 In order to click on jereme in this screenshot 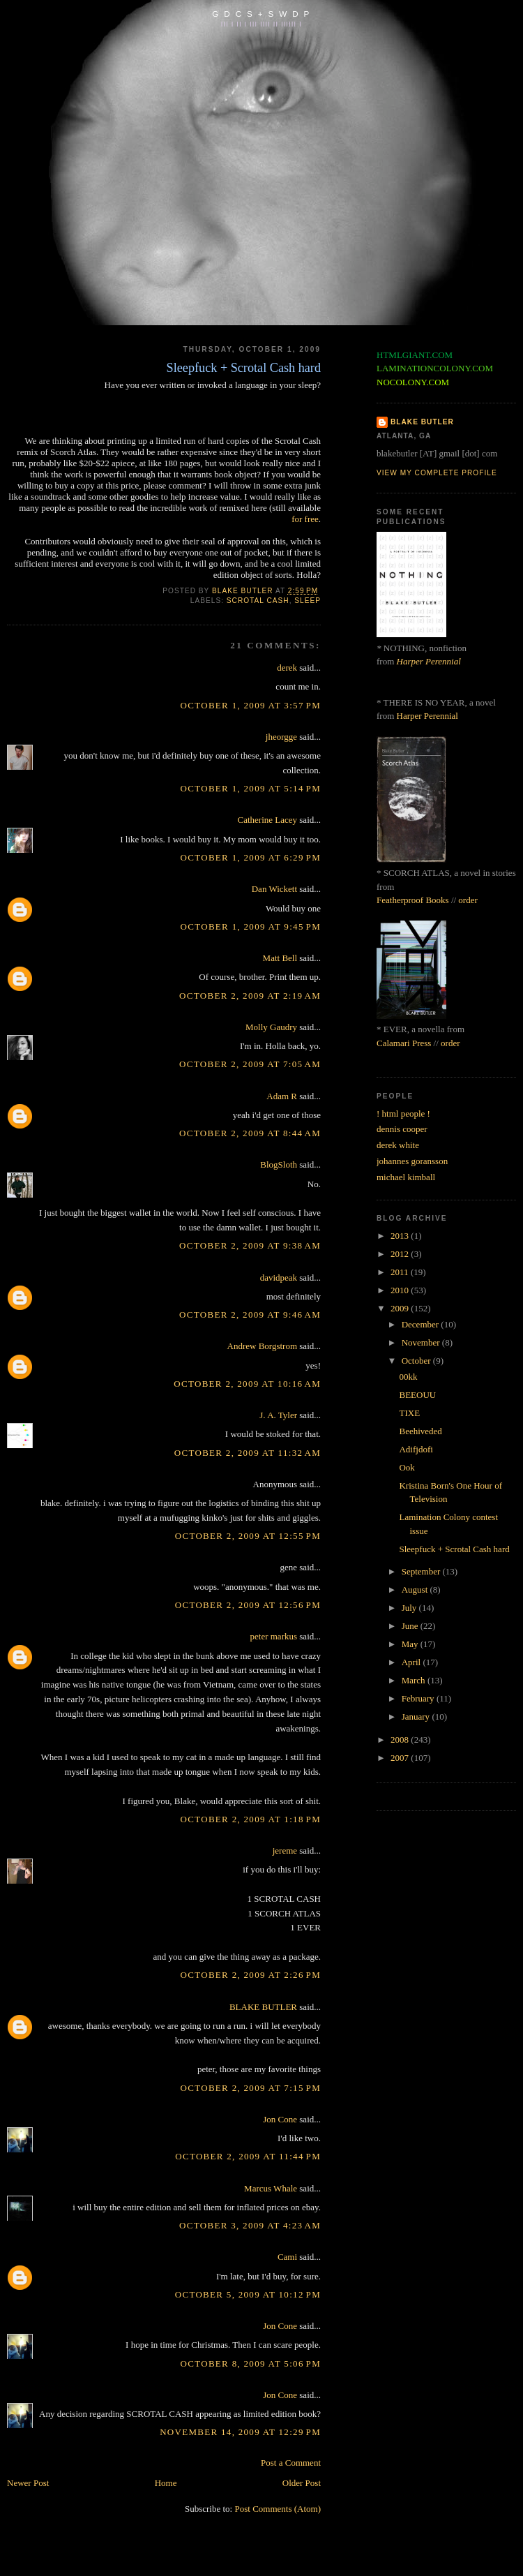, I will do `click(285, 1850)`.